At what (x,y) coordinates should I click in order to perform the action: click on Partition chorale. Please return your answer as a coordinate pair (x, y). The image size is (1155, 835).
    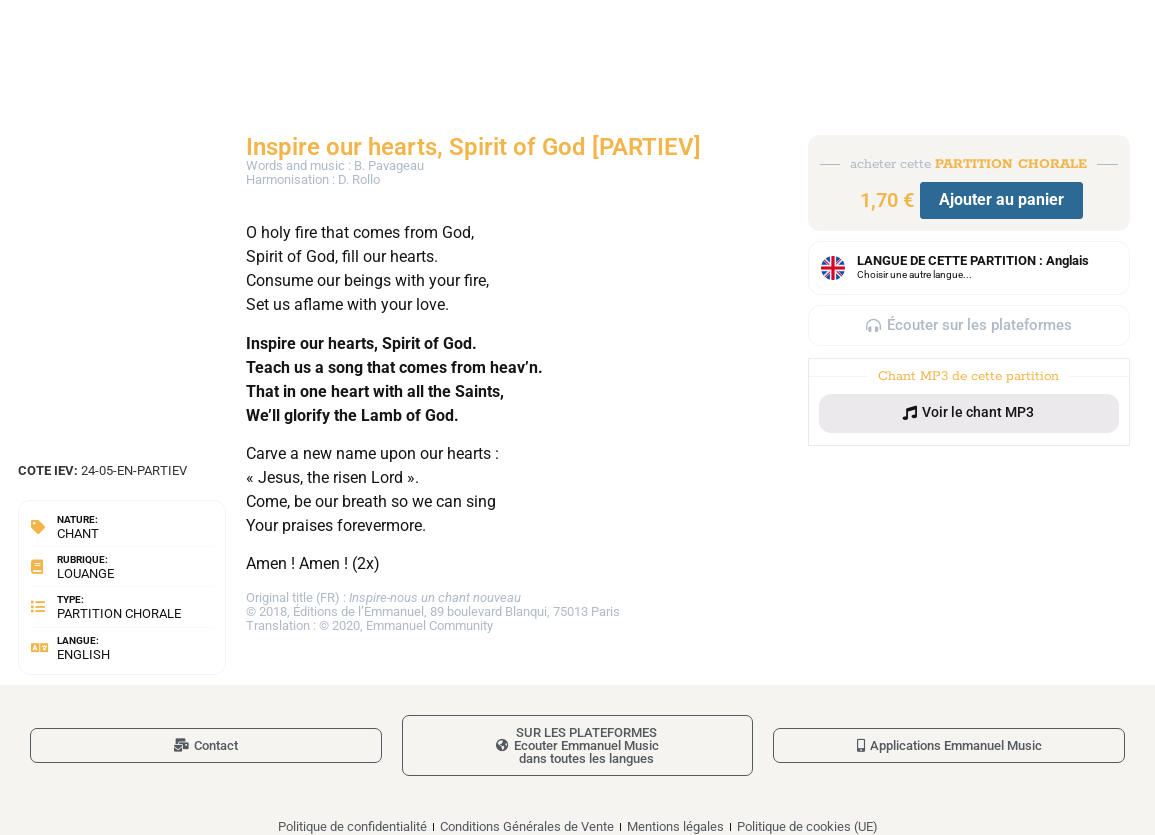
    Looking at the image, I should click on (119, 613).